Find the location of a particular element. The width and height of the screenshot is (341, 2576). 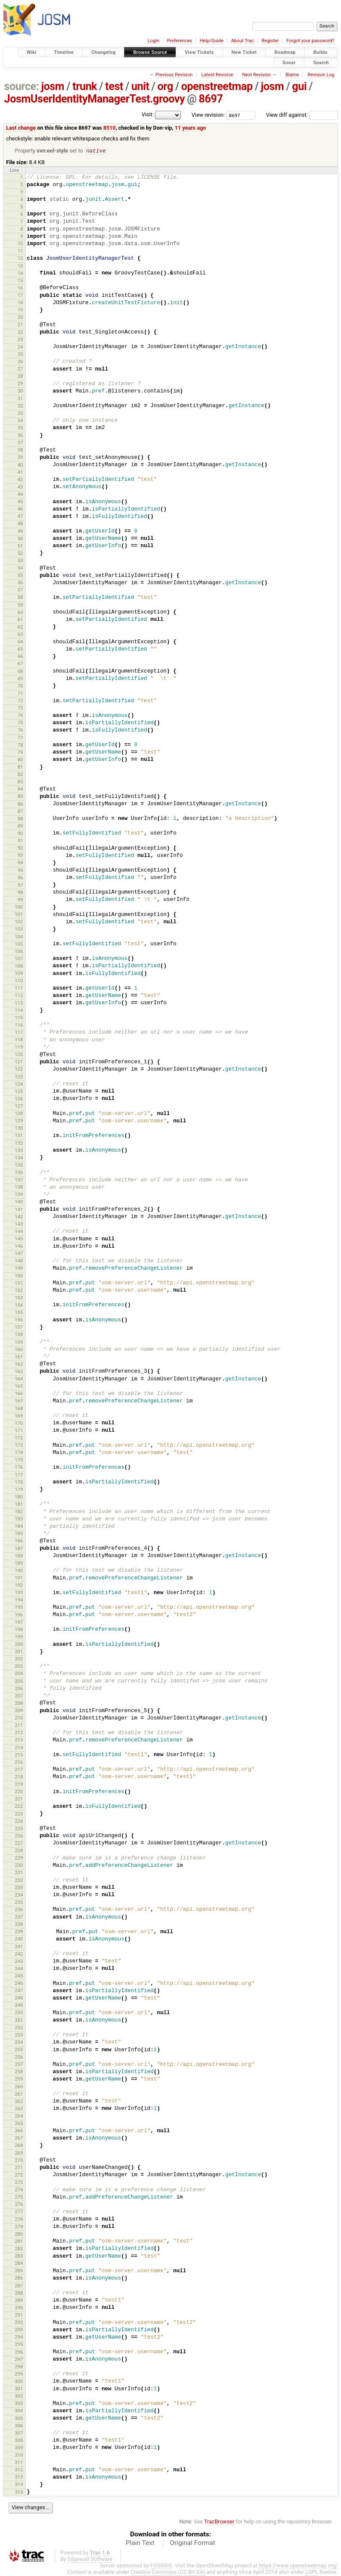

310 is located at coordinates (19, 2455).